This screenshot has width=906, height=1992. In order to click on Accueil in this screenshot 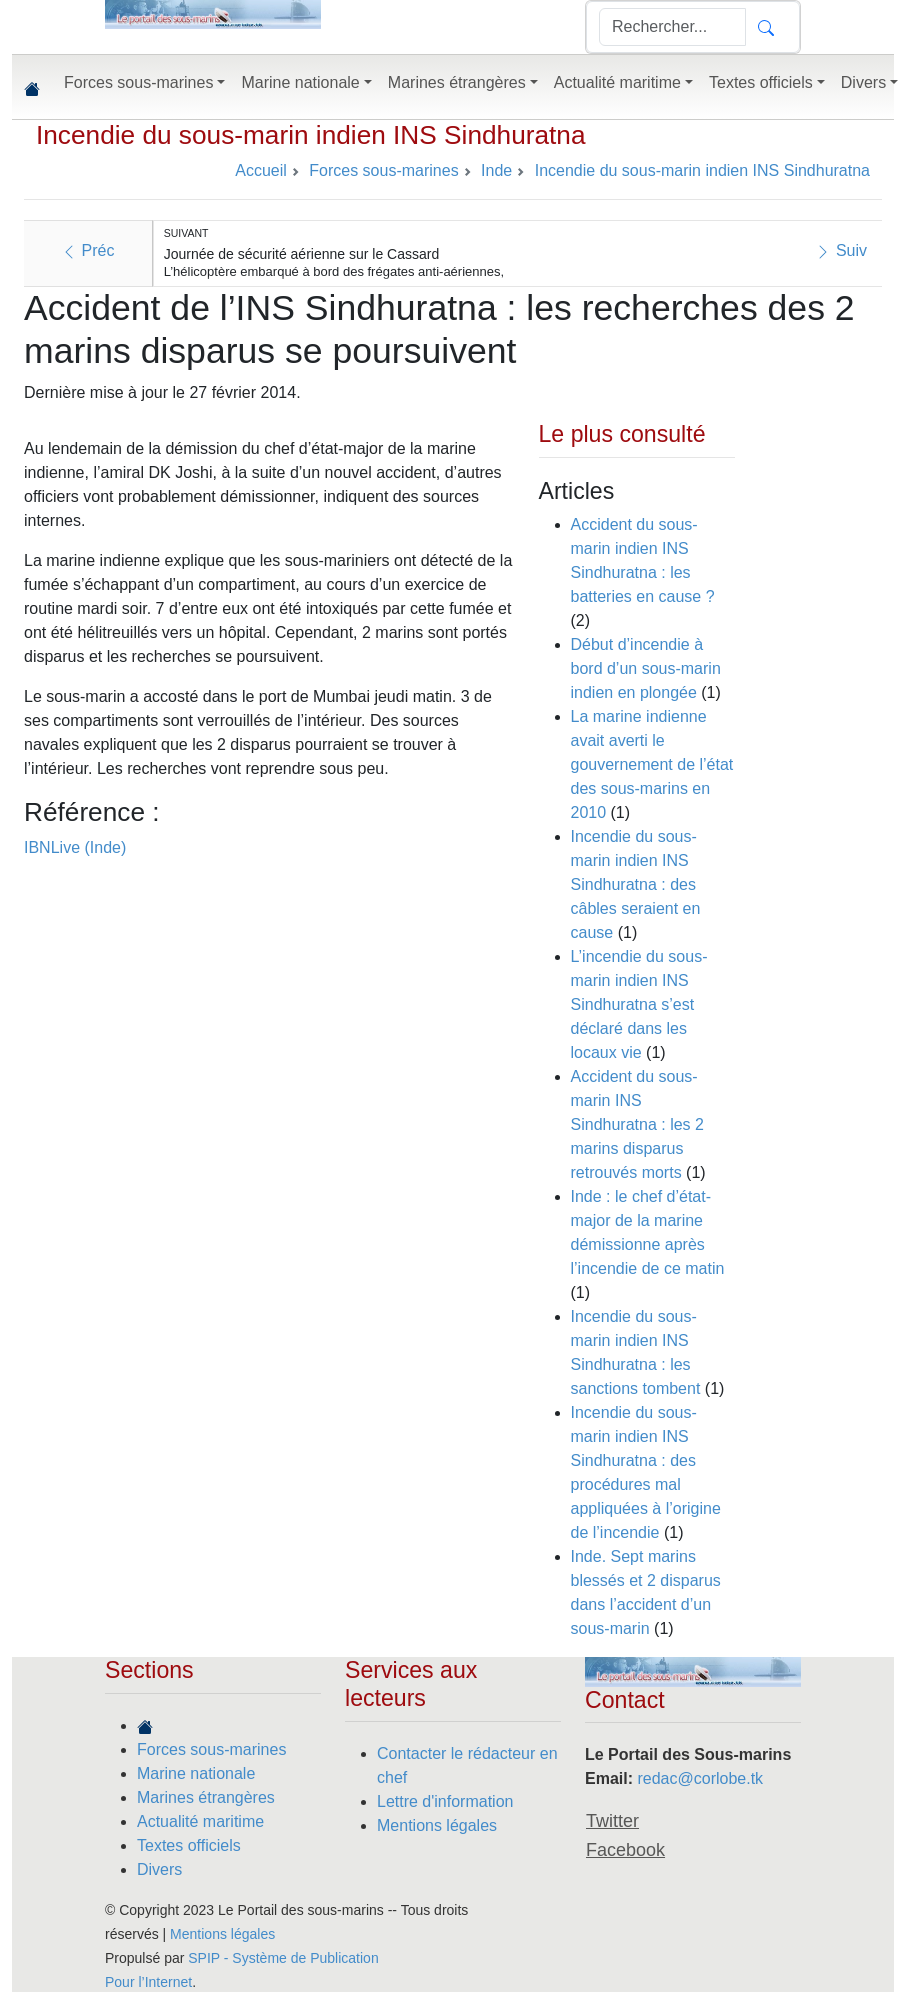, I will do `click(261, 170)`.